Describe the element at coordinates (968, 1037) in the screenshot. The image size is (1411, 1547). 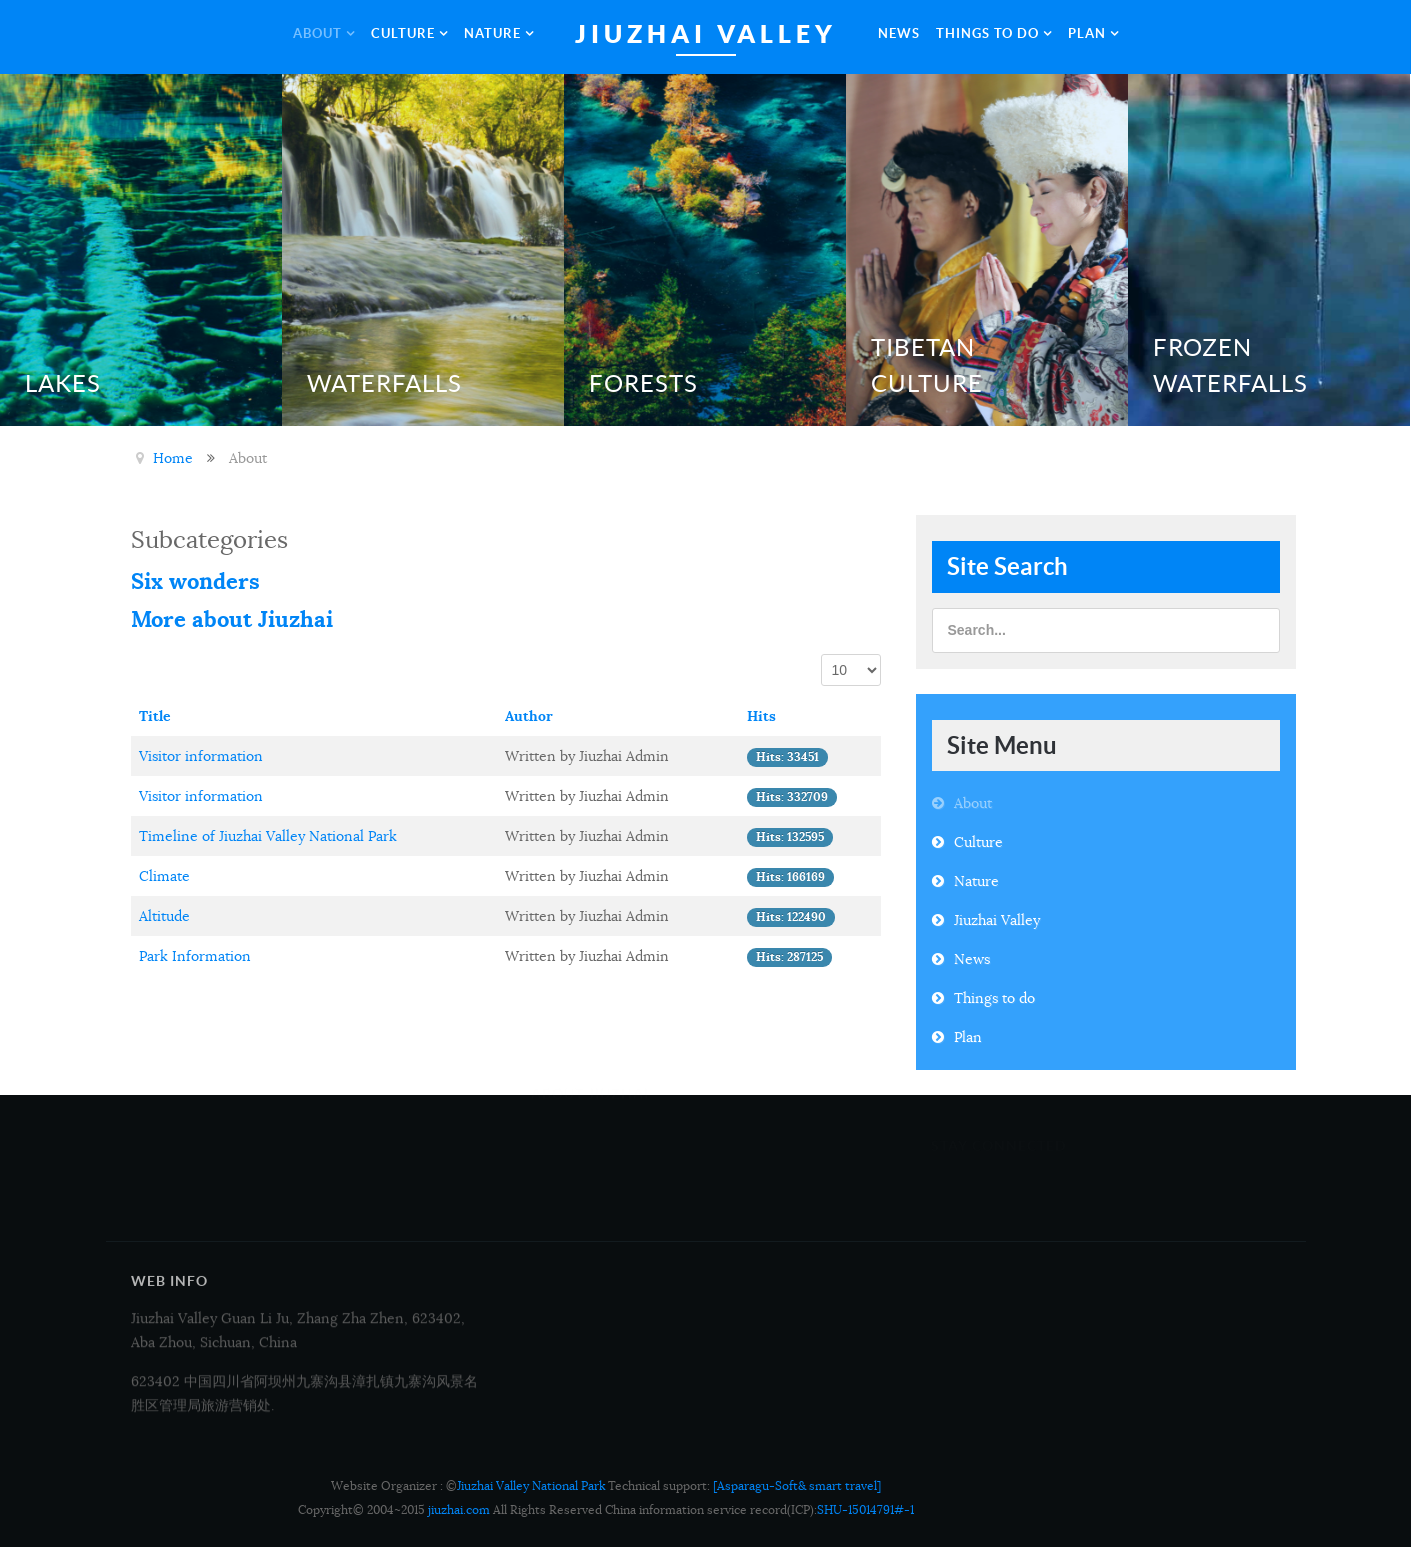
I see `Plan` at that location.